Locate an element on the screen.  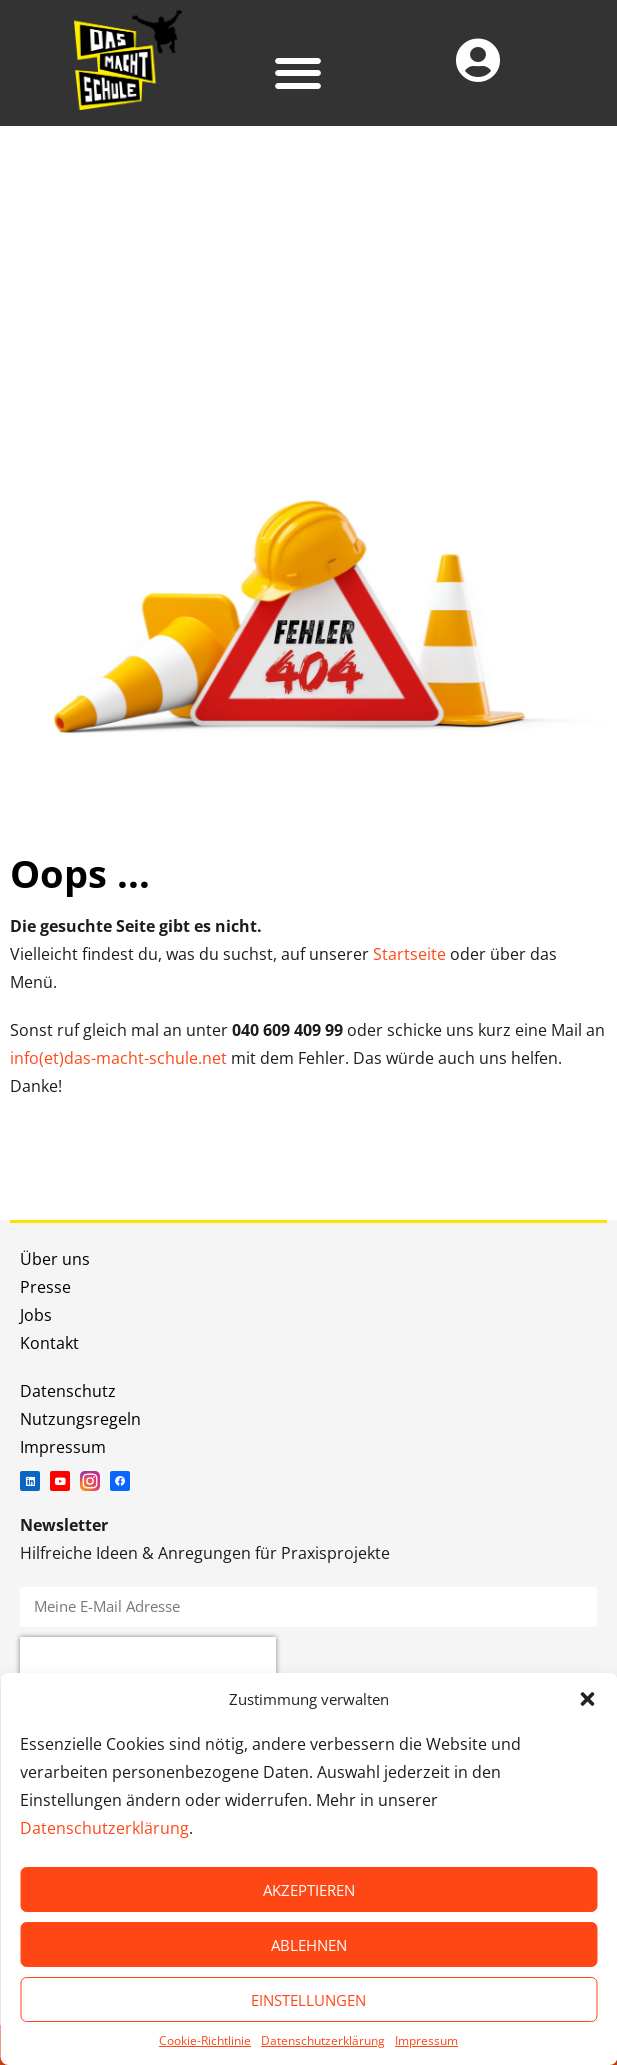
Presse is located at coordinates (45, 1287).